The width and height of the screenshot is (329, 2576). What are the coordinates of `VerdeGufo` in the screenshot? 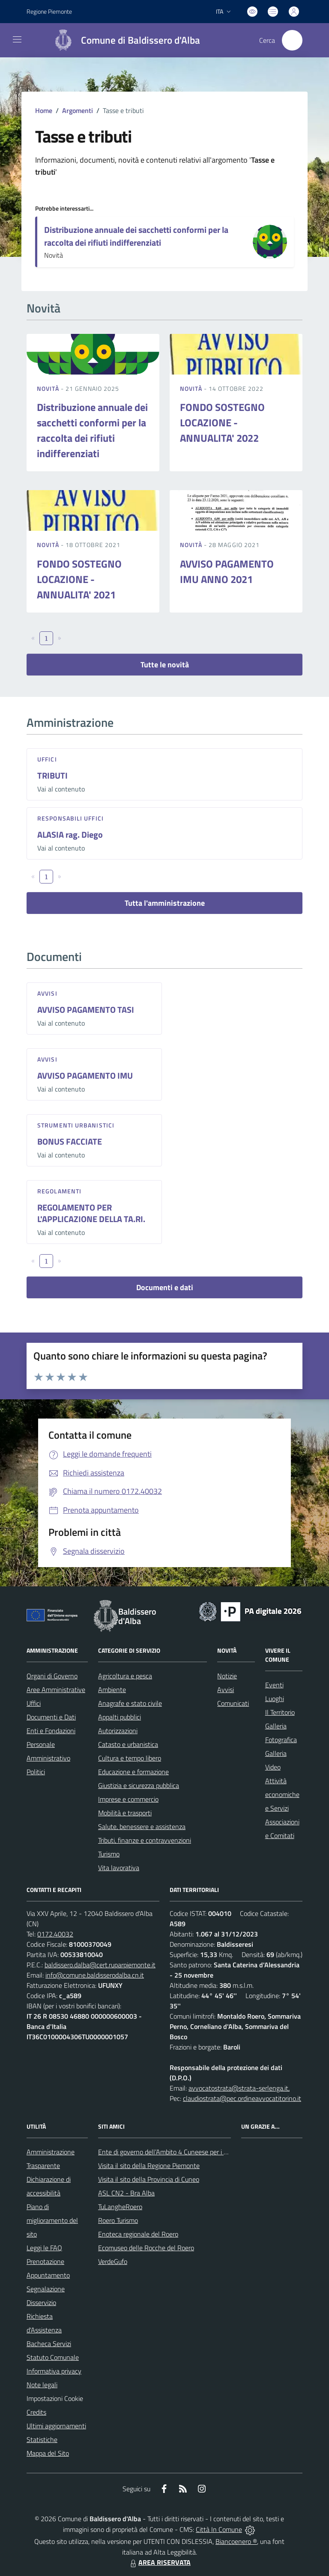 It's located at (112, 2261).